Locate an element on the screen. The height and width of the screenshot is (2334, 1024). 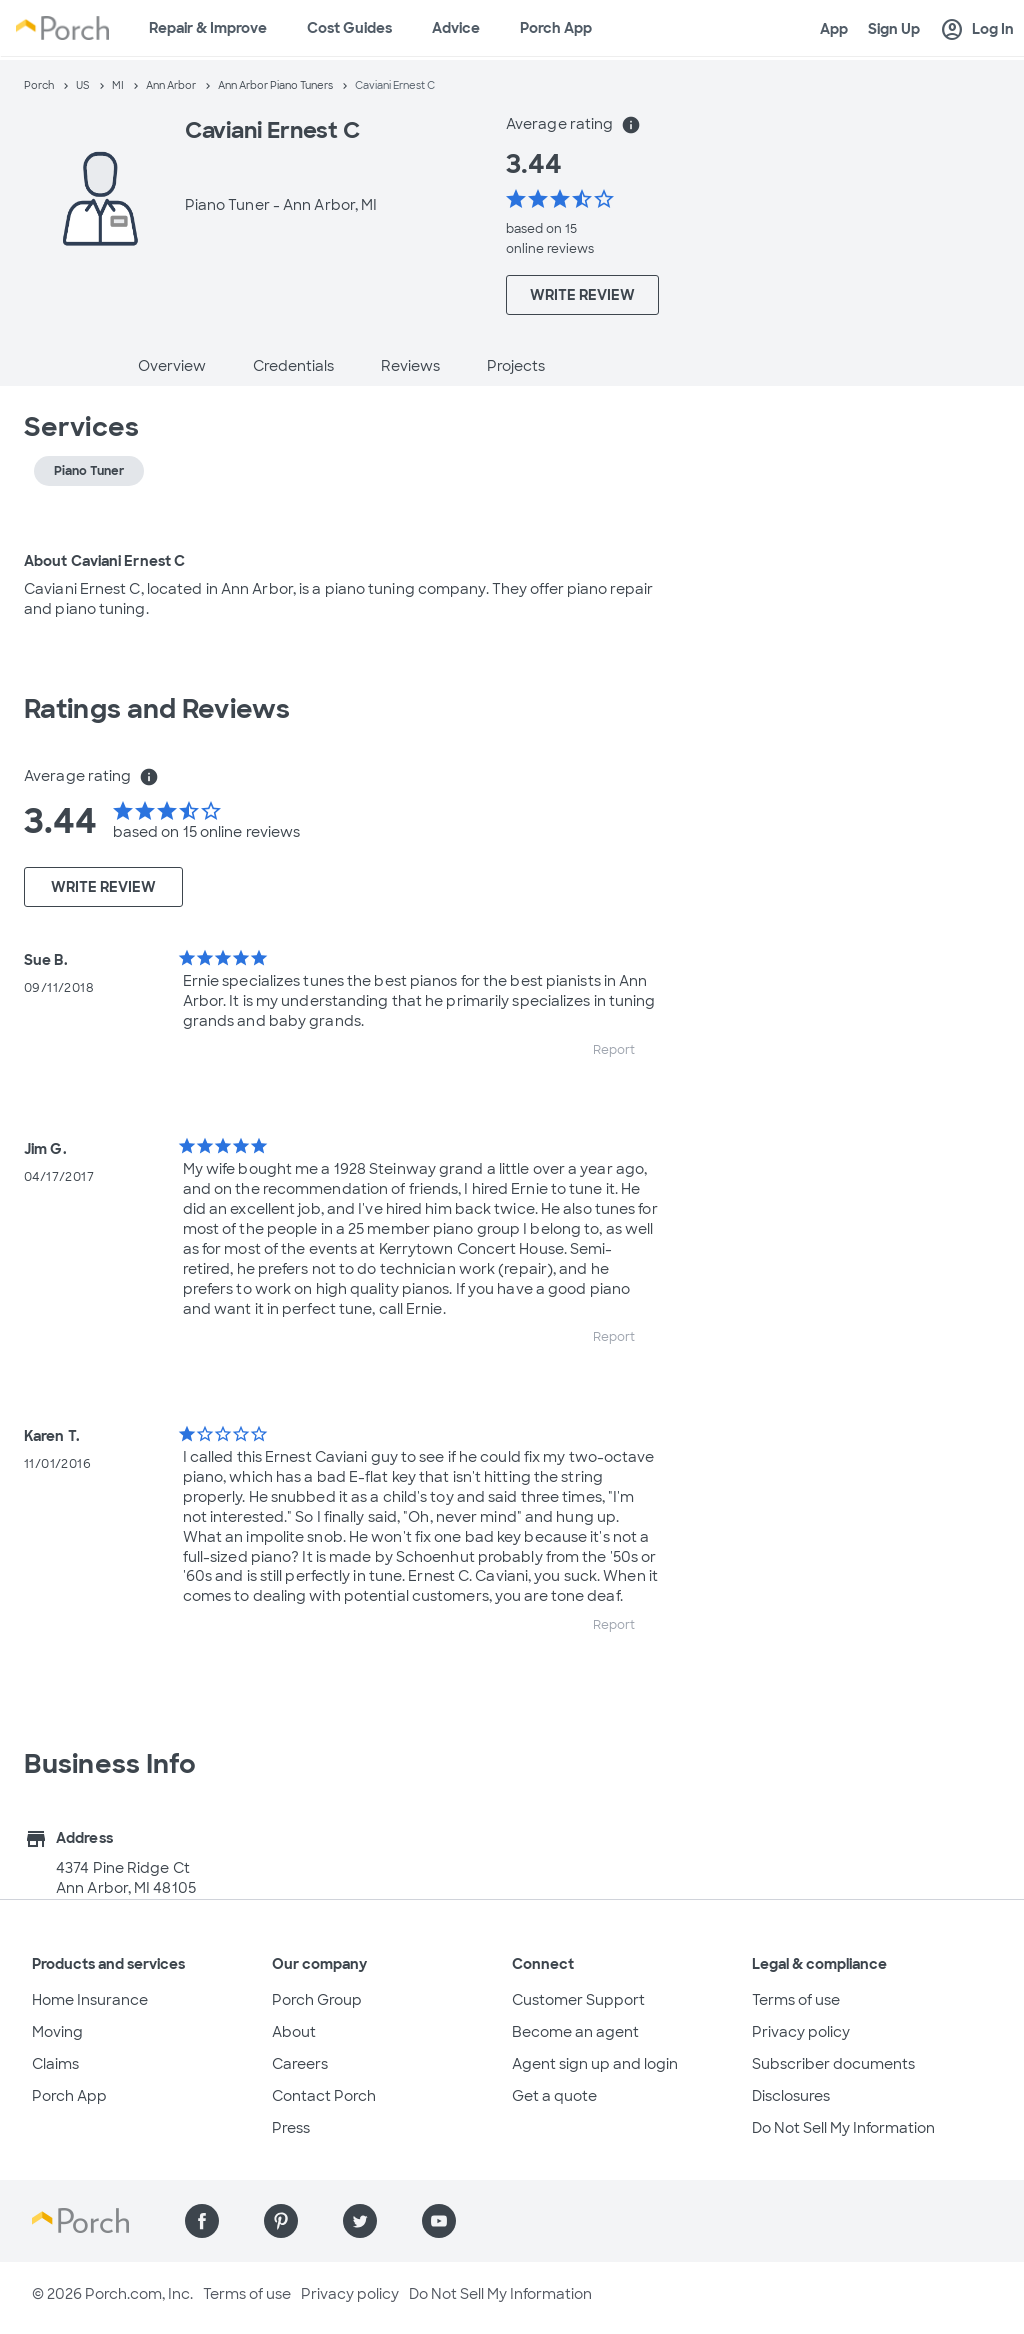
Sign Up is located at coordinates (894, 29).